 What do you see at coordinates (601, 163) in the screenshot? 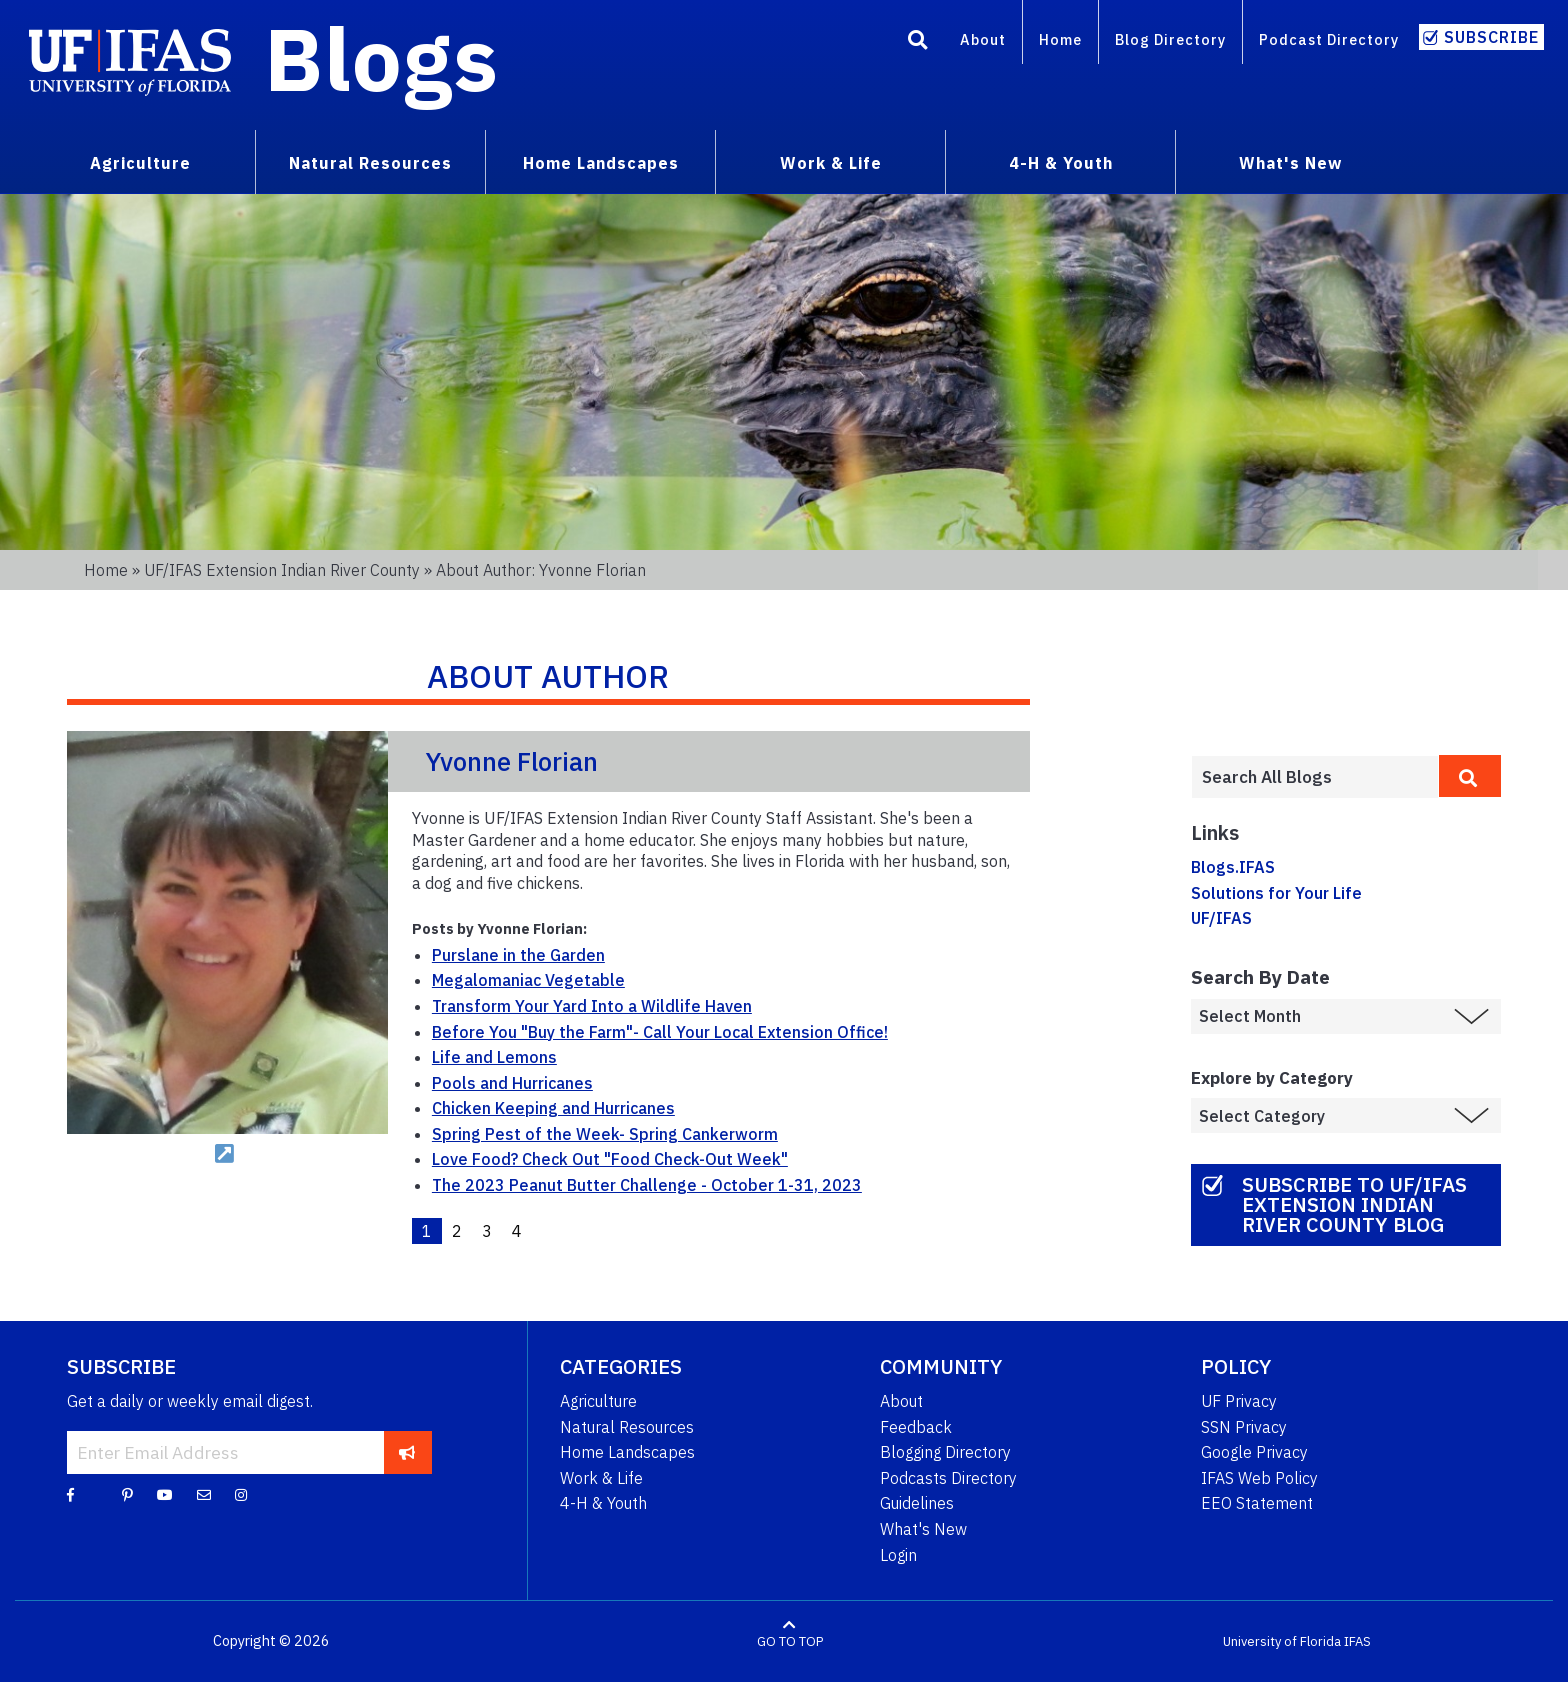
I see `Home Landscapes [menuitem]` at bounding box center [601, 163].